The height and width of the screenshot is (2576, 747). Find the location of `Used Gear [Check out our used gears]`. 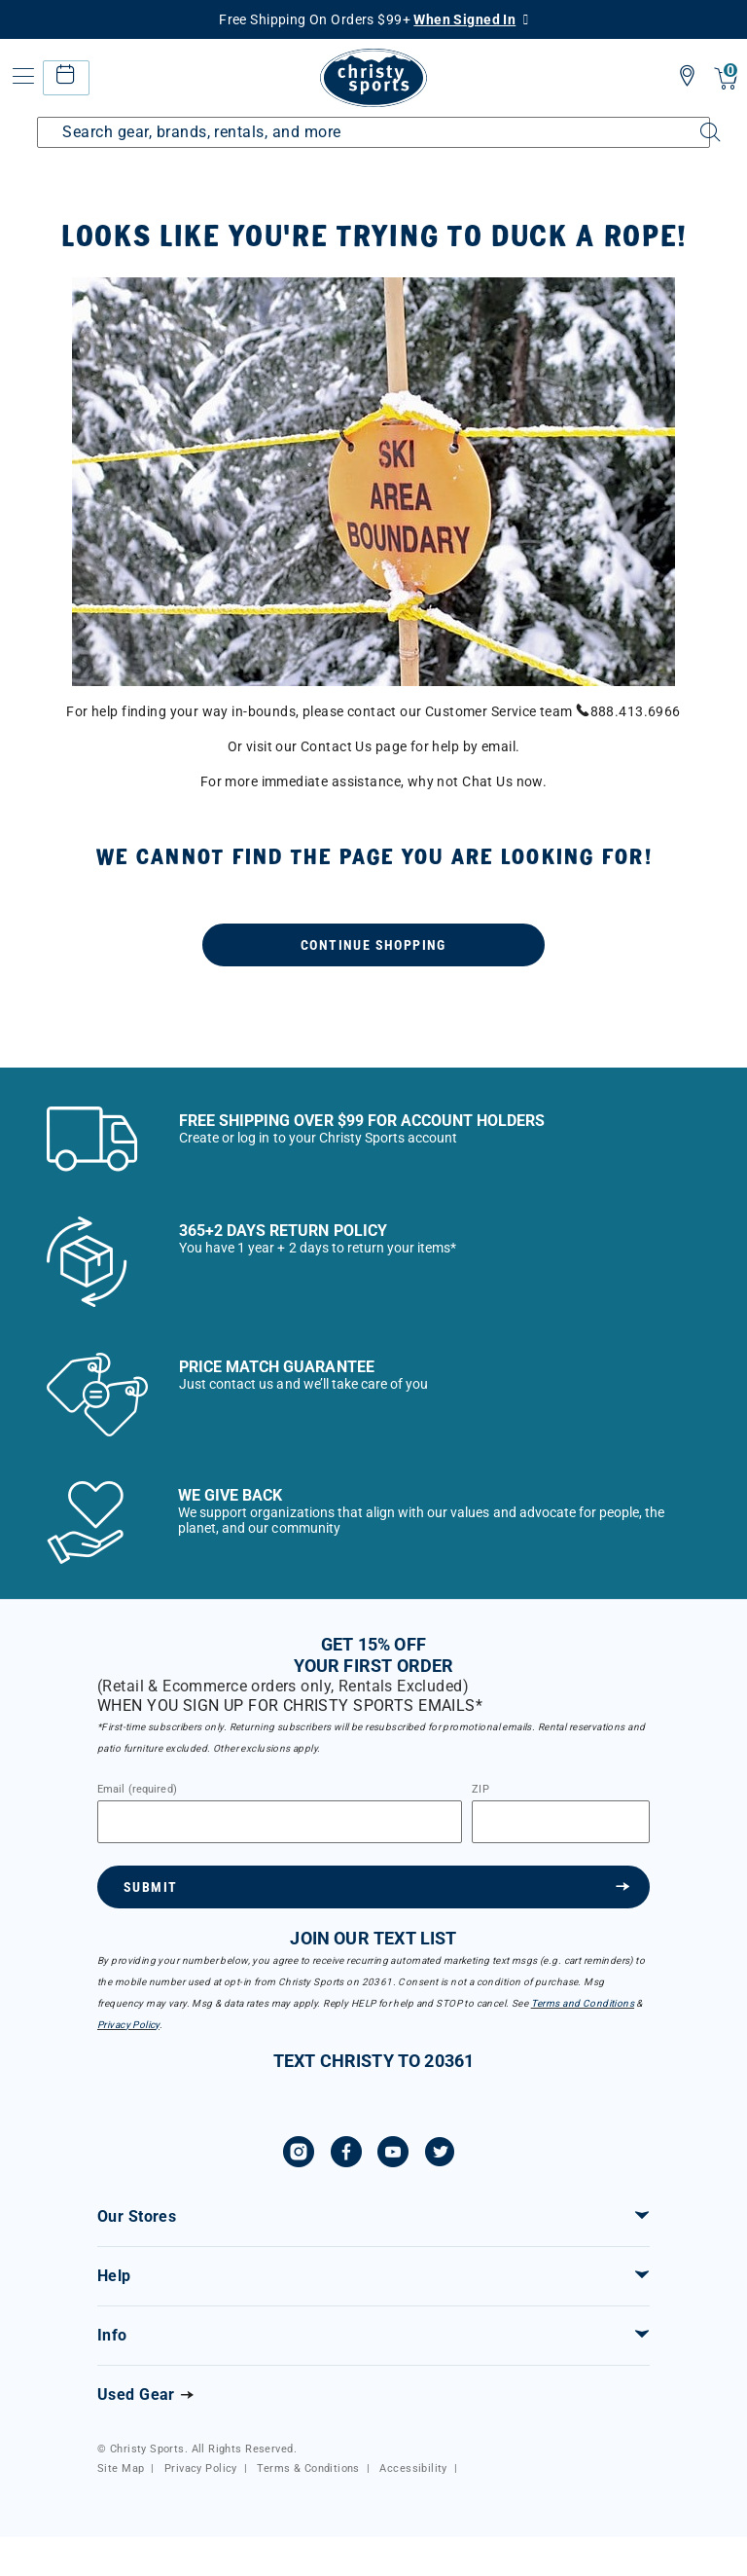

Used Gear [Check out our used gears] is located at coordinates (136, 2394).